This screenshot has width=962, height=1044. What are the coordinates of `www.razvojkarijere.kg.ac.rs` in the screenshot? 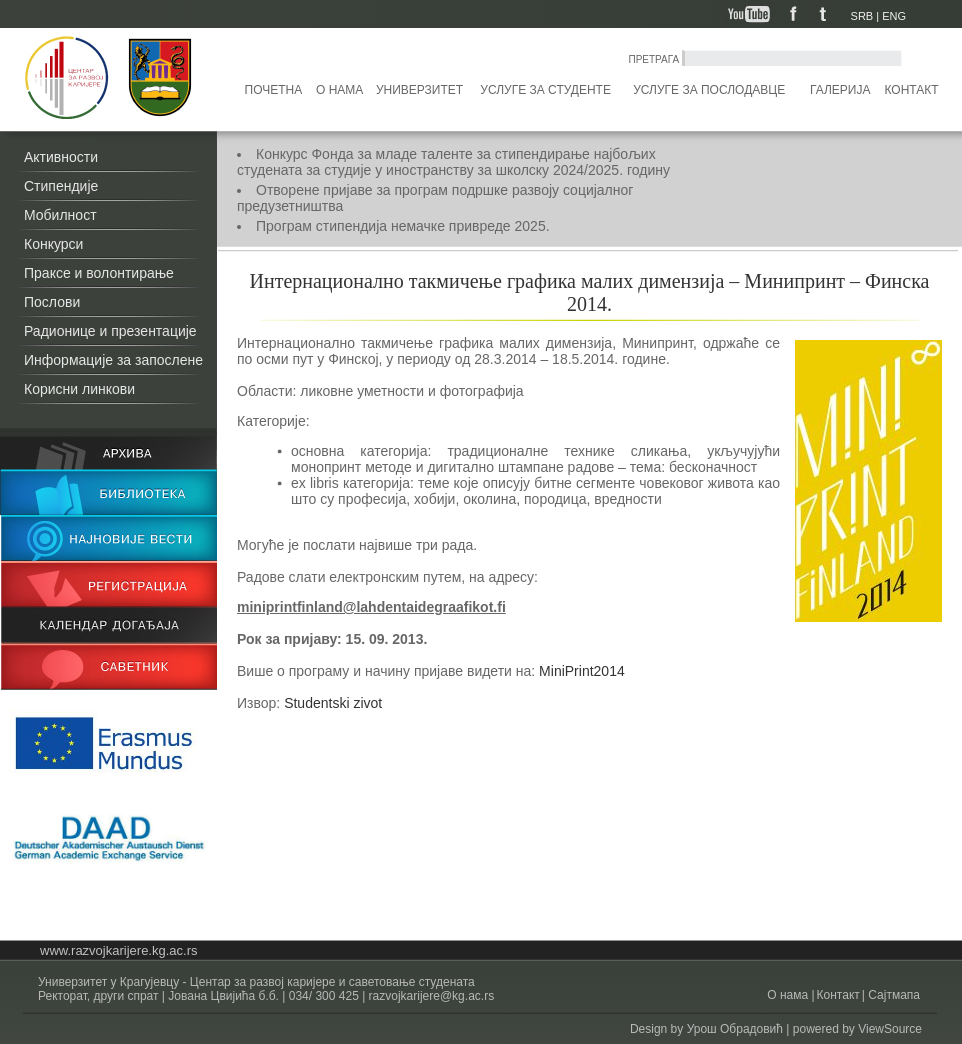 It's located at (119, 950).